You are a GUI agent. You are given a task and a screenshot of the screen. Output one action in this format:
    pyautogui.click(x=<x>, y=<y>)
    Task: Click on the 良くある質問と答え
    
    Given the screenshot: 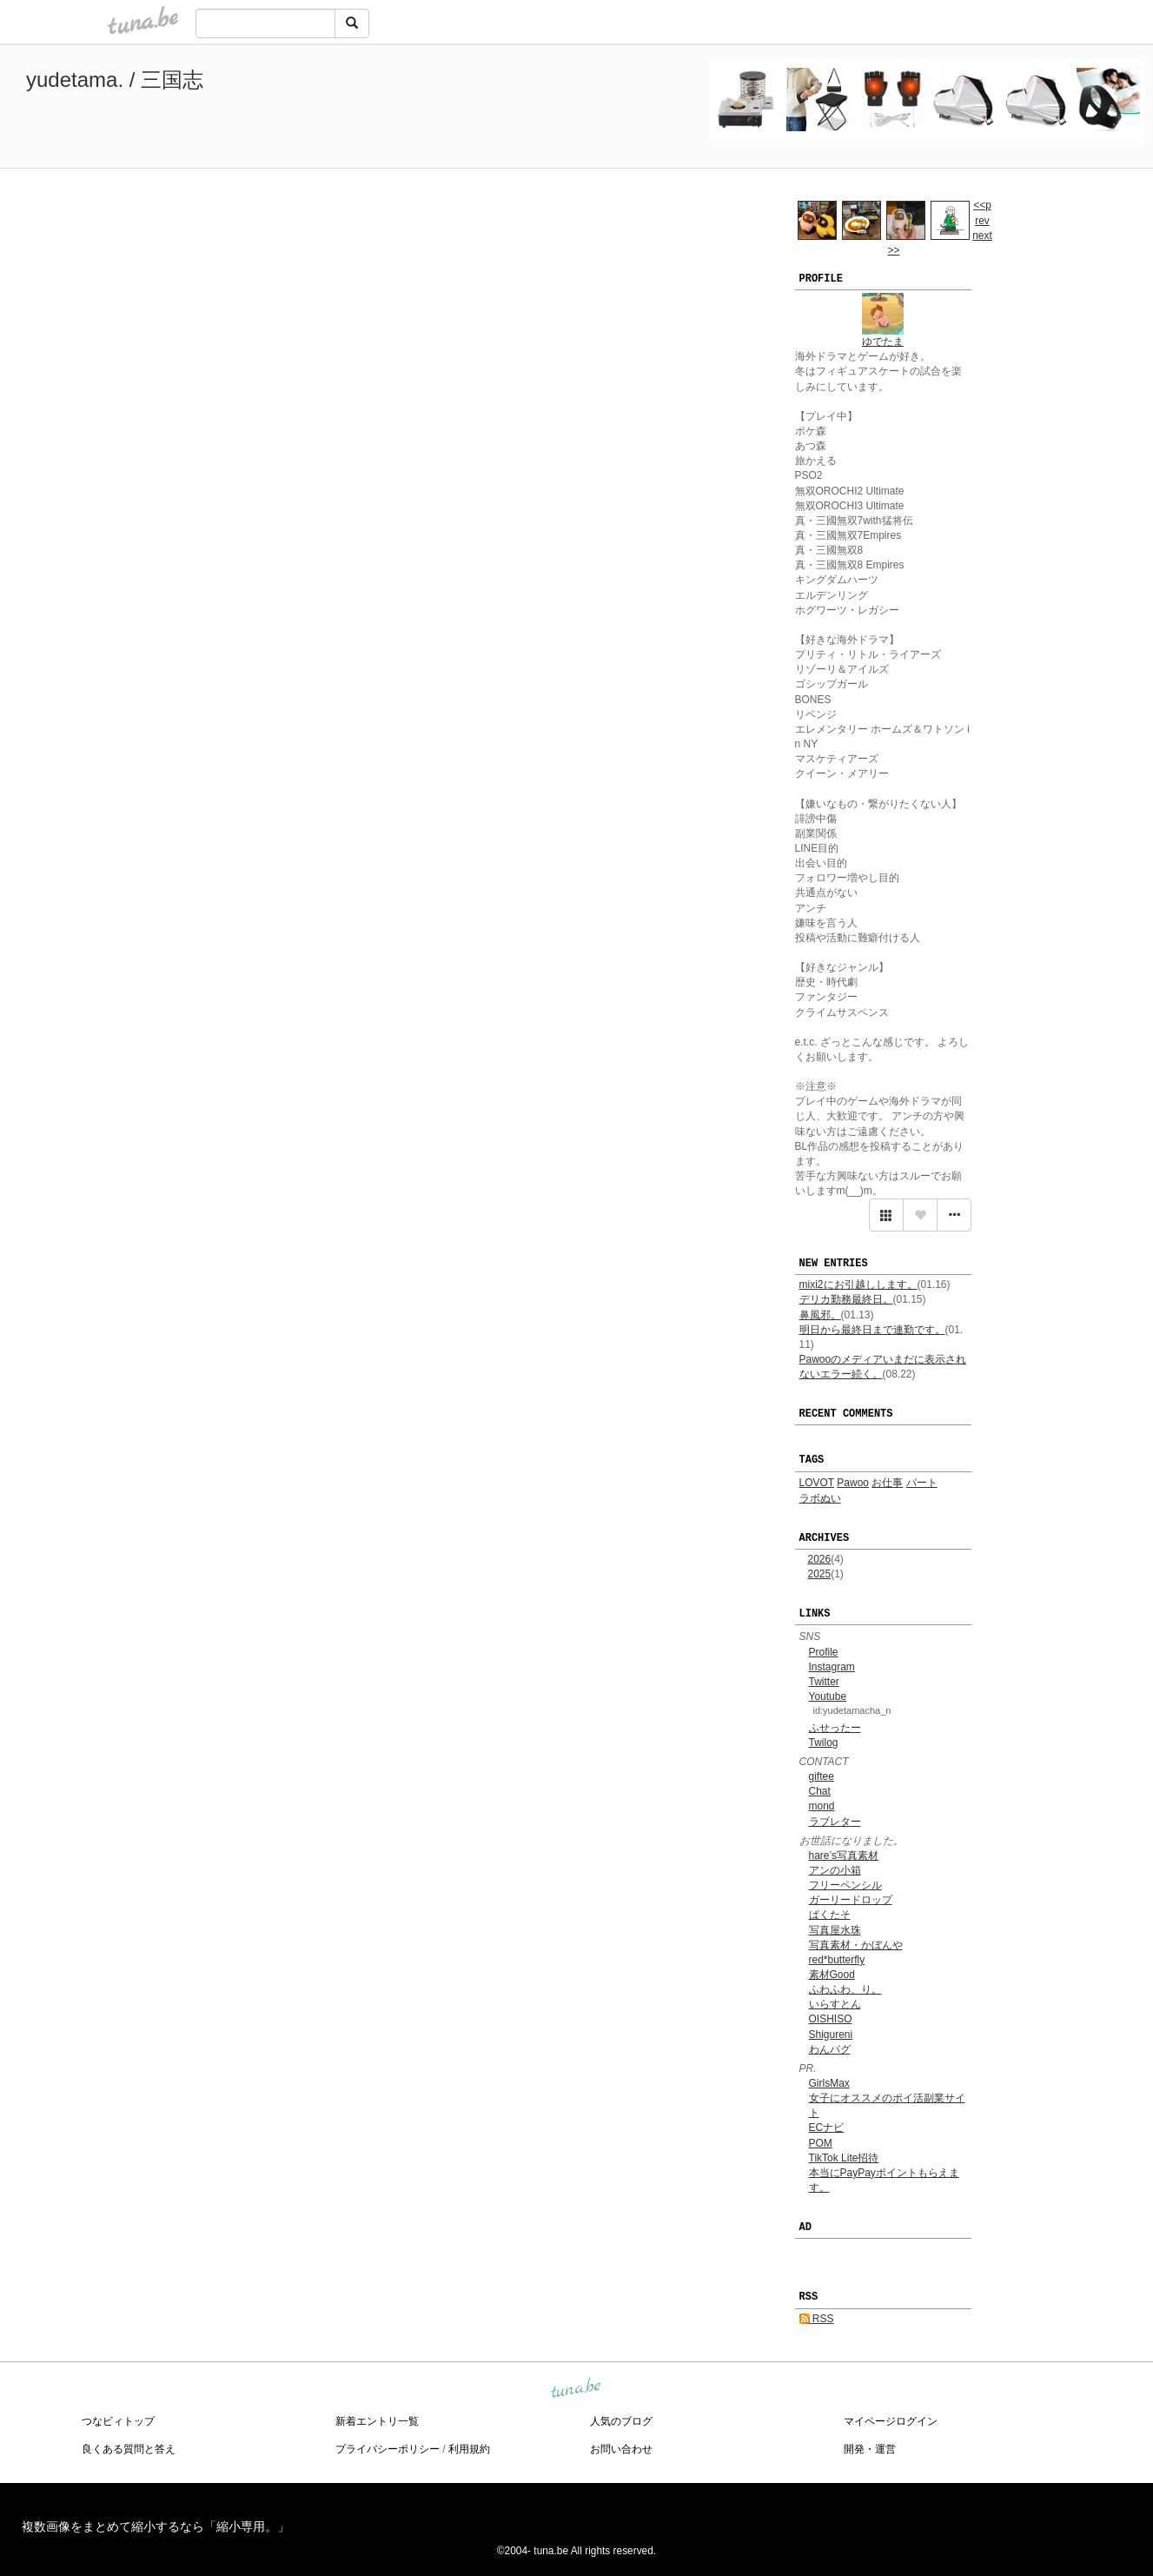 What is the action you would take?
    pyautogui.click(x=129, y=2449)
    